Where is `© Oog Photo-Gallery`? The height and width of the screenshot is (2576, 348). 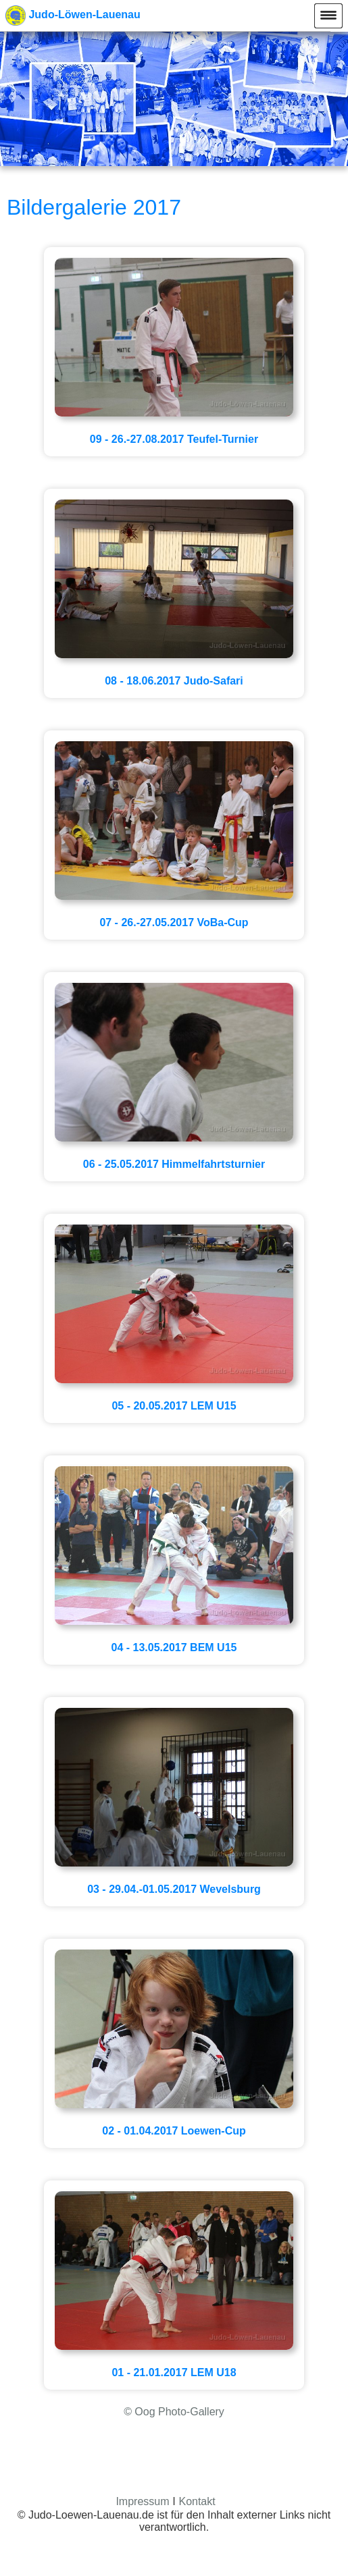
© Oog Photo-Gallery is located at coordinates (174, 2411).